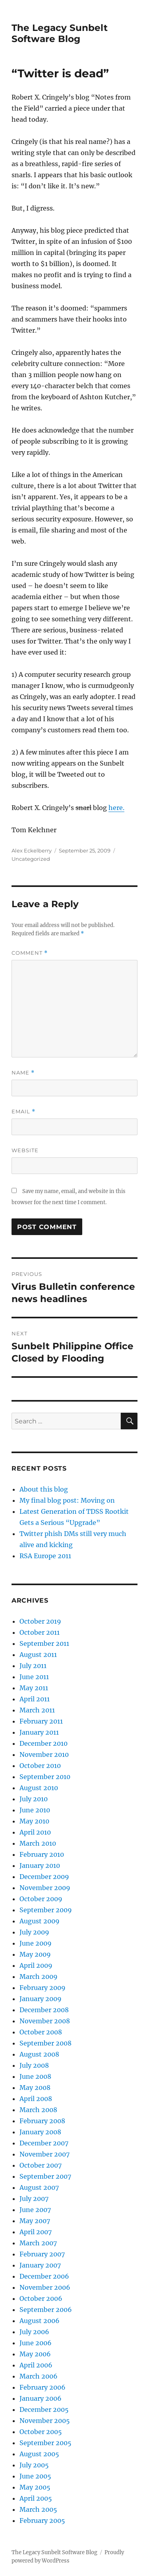 Image resolution: width=149 pixels, height=2576 pixels. Describe the element at coordinates (35, 1832) in the screenshot. I see `April 2010` at that location.